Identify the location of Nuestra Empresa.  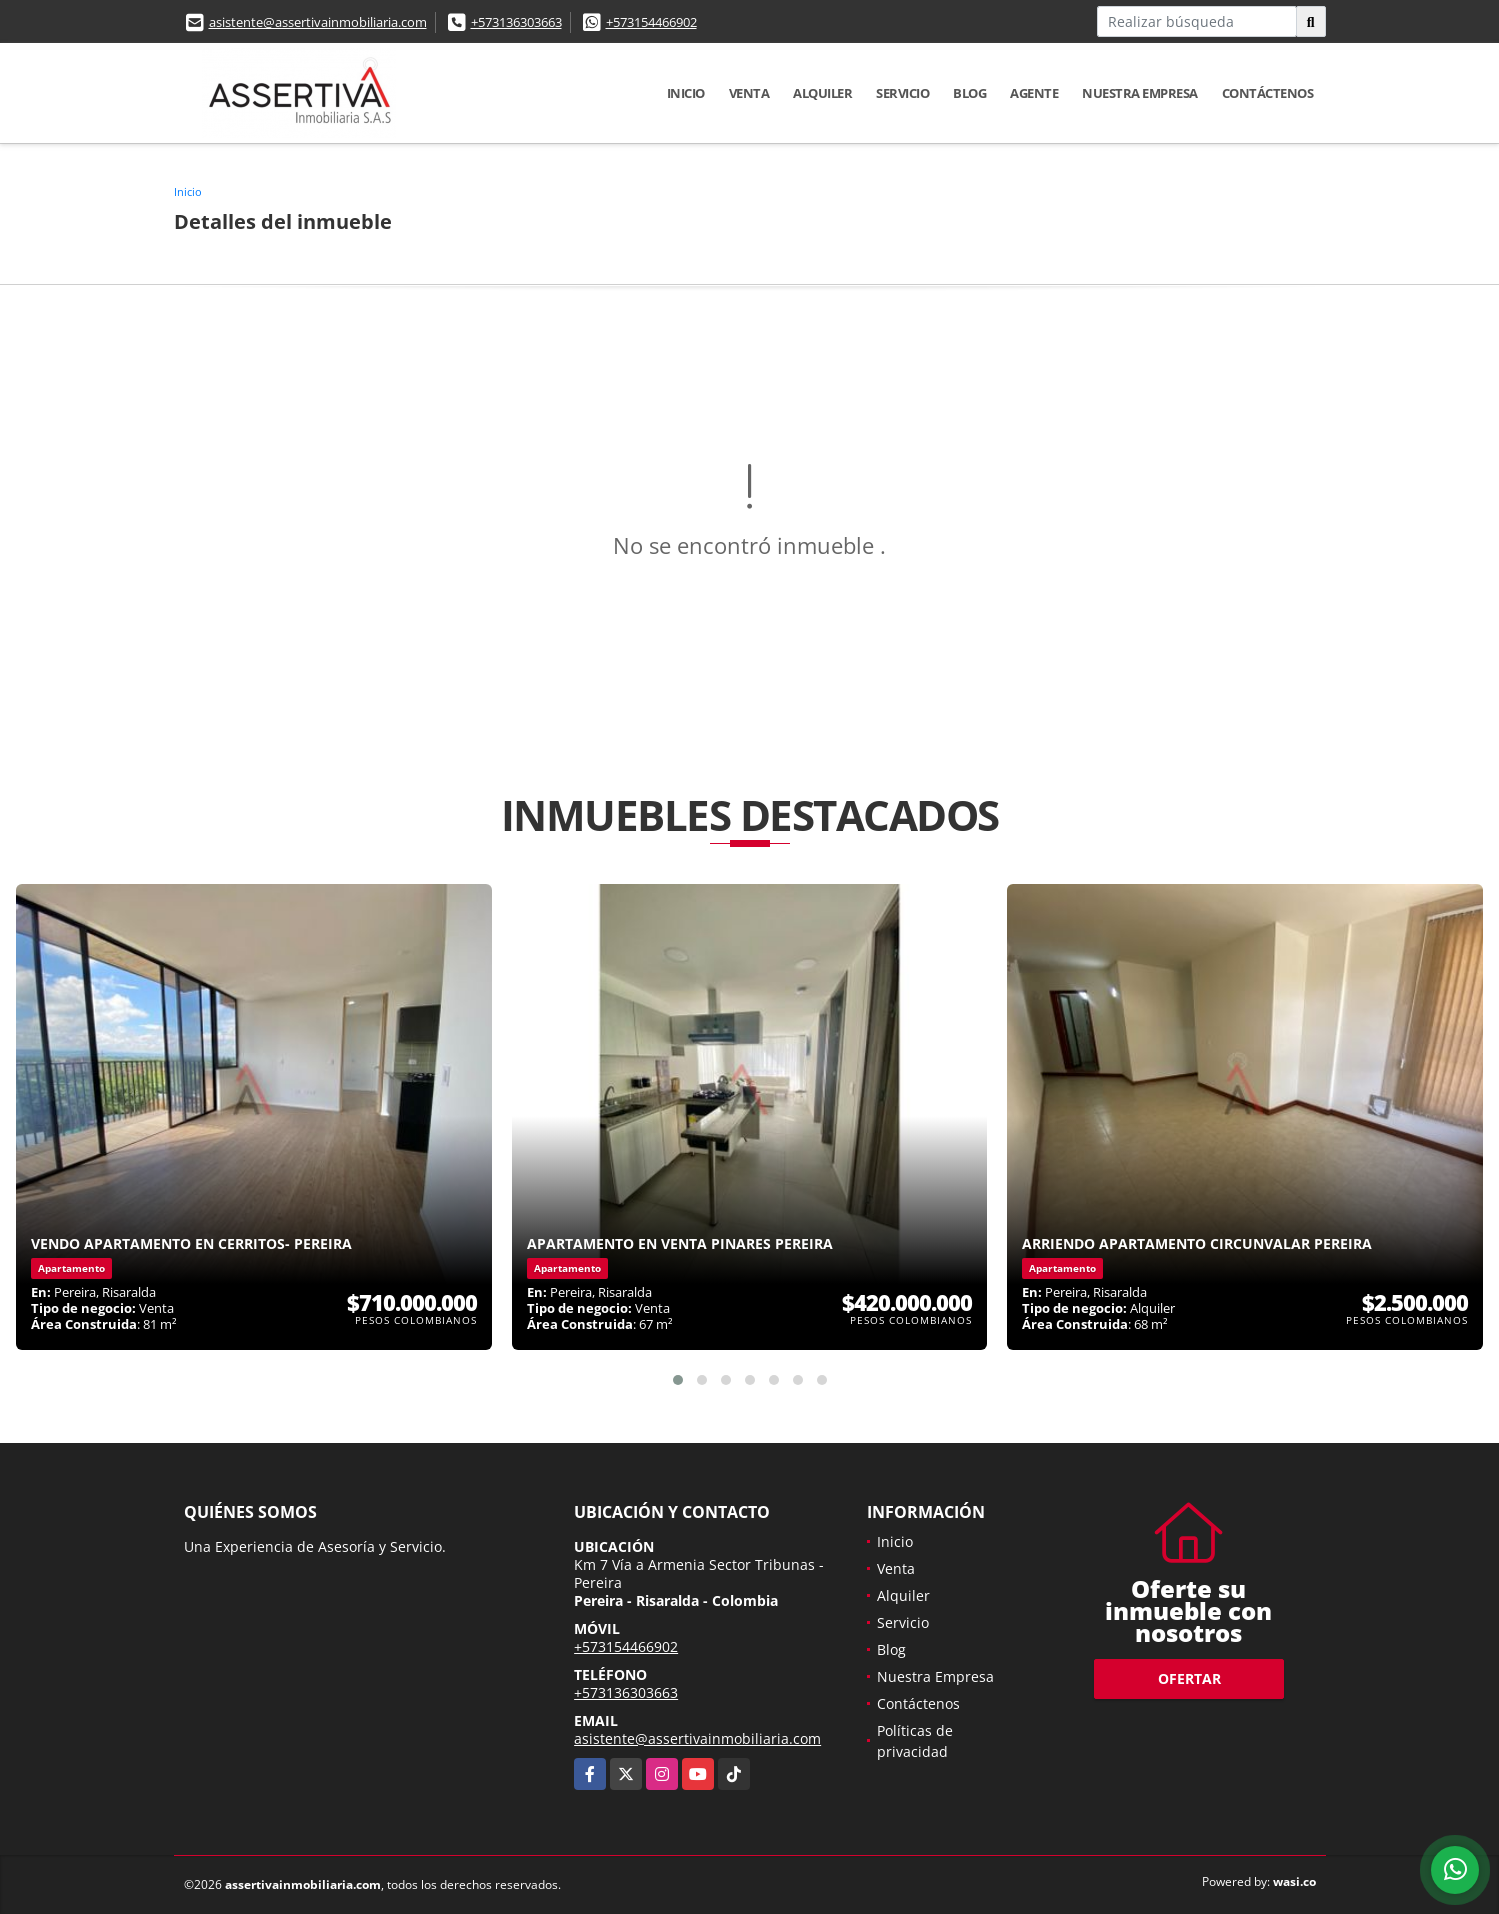
(1140, 93).